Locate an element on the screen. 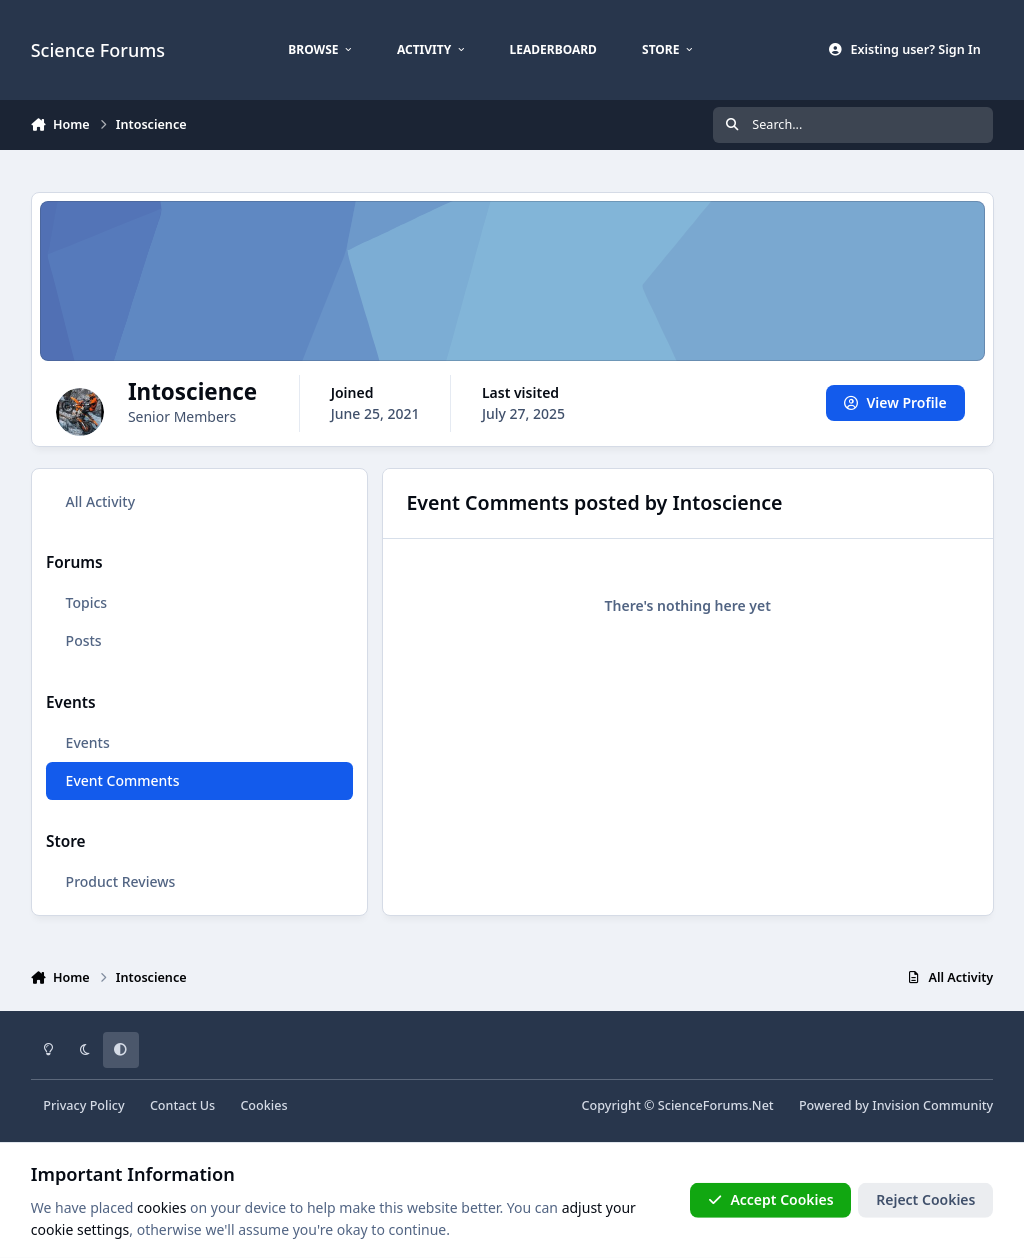 This screenshot has height=1258, width=1024. Powered by is located at coordinates (896, 1105).